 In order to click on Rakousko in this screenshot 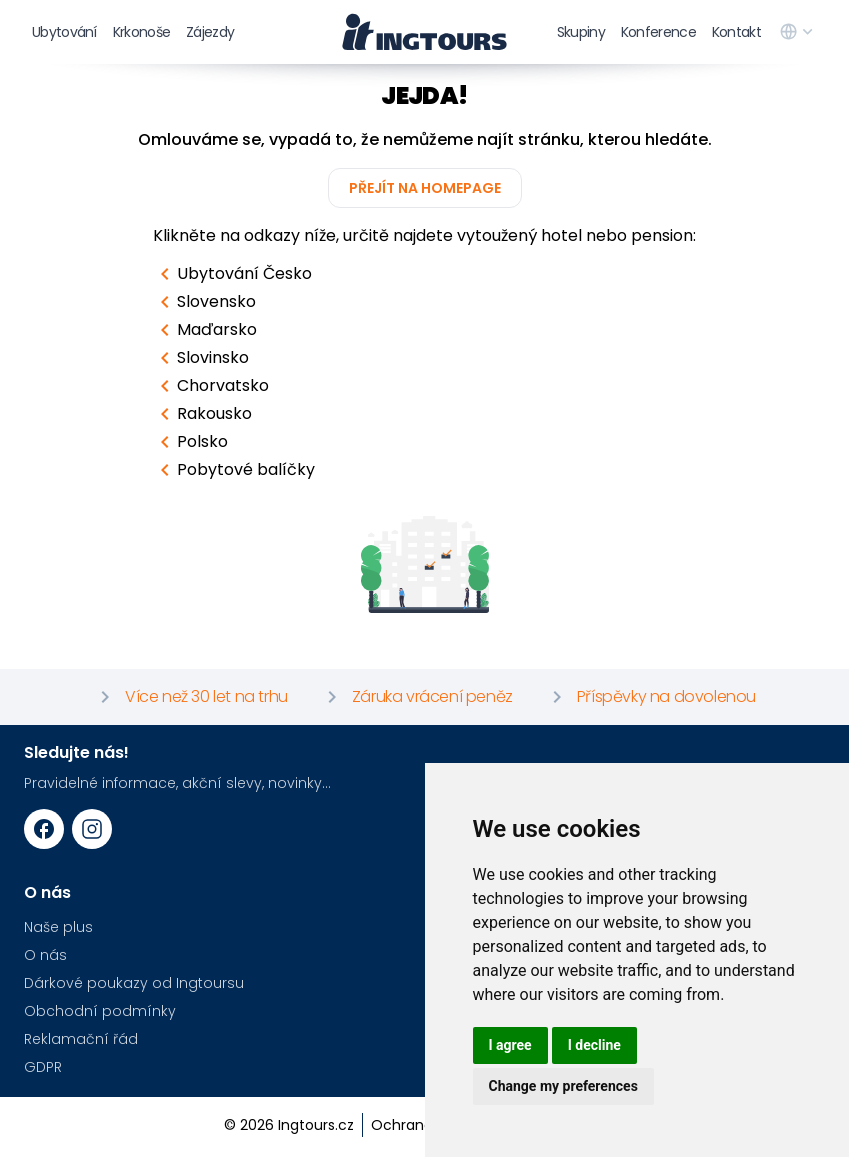, I will do `click(202, 414)`.